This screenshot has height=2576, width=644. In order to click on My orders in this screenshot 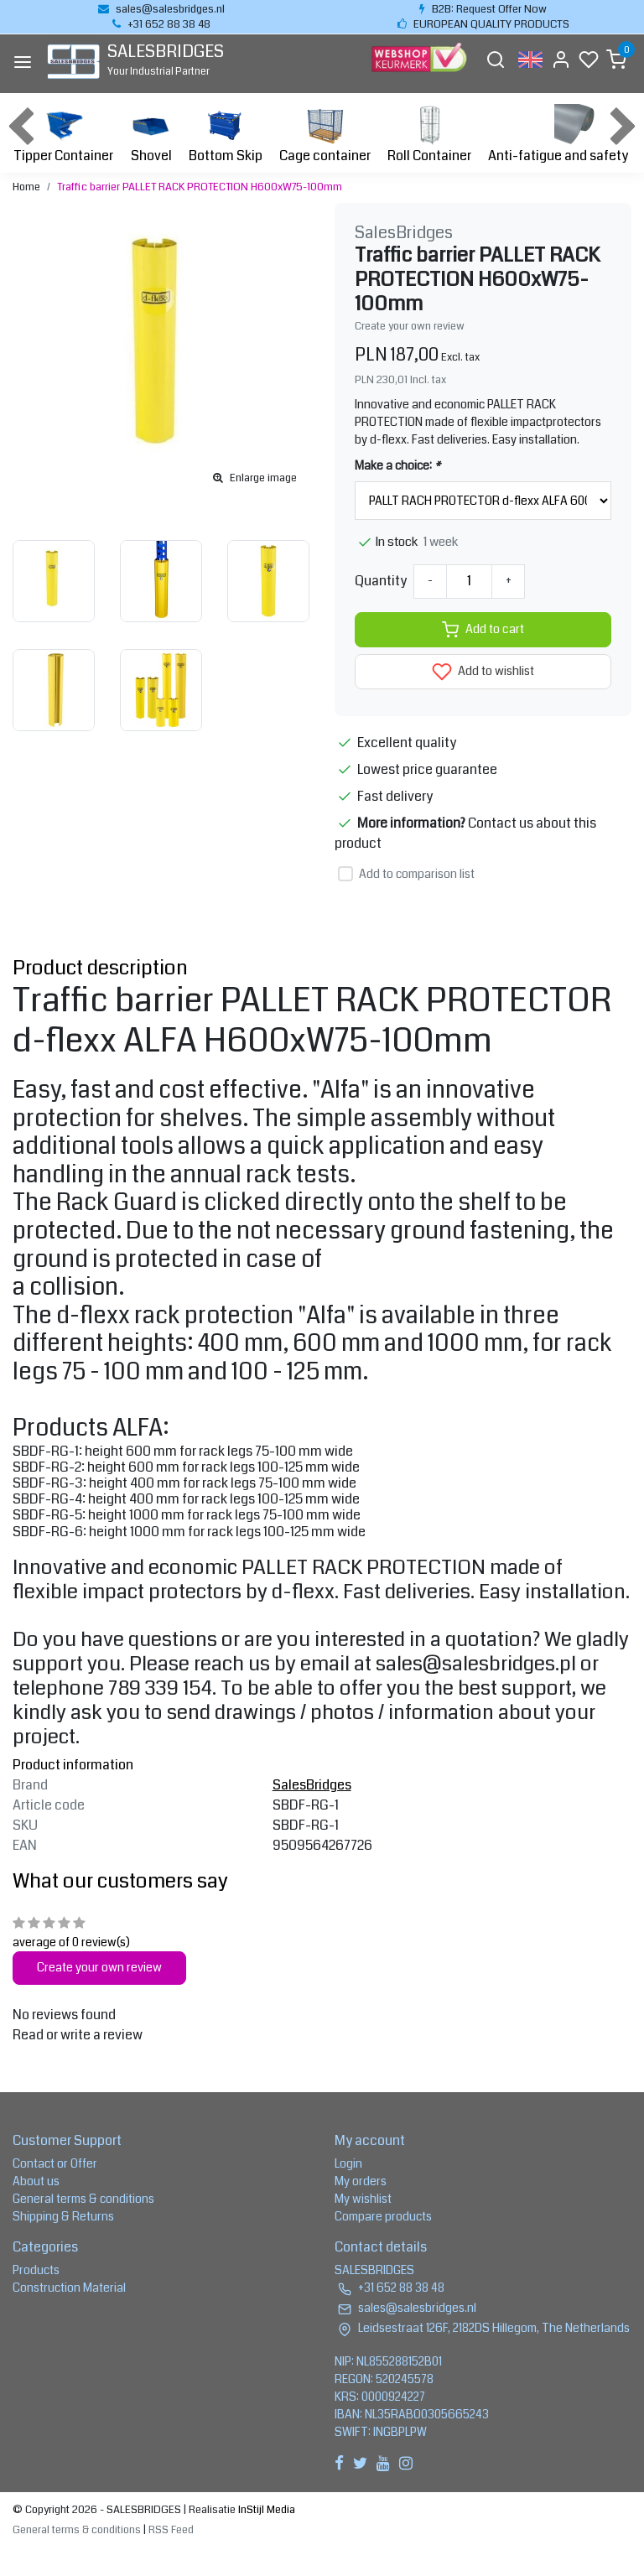, I will do `click(361, 2181)`.